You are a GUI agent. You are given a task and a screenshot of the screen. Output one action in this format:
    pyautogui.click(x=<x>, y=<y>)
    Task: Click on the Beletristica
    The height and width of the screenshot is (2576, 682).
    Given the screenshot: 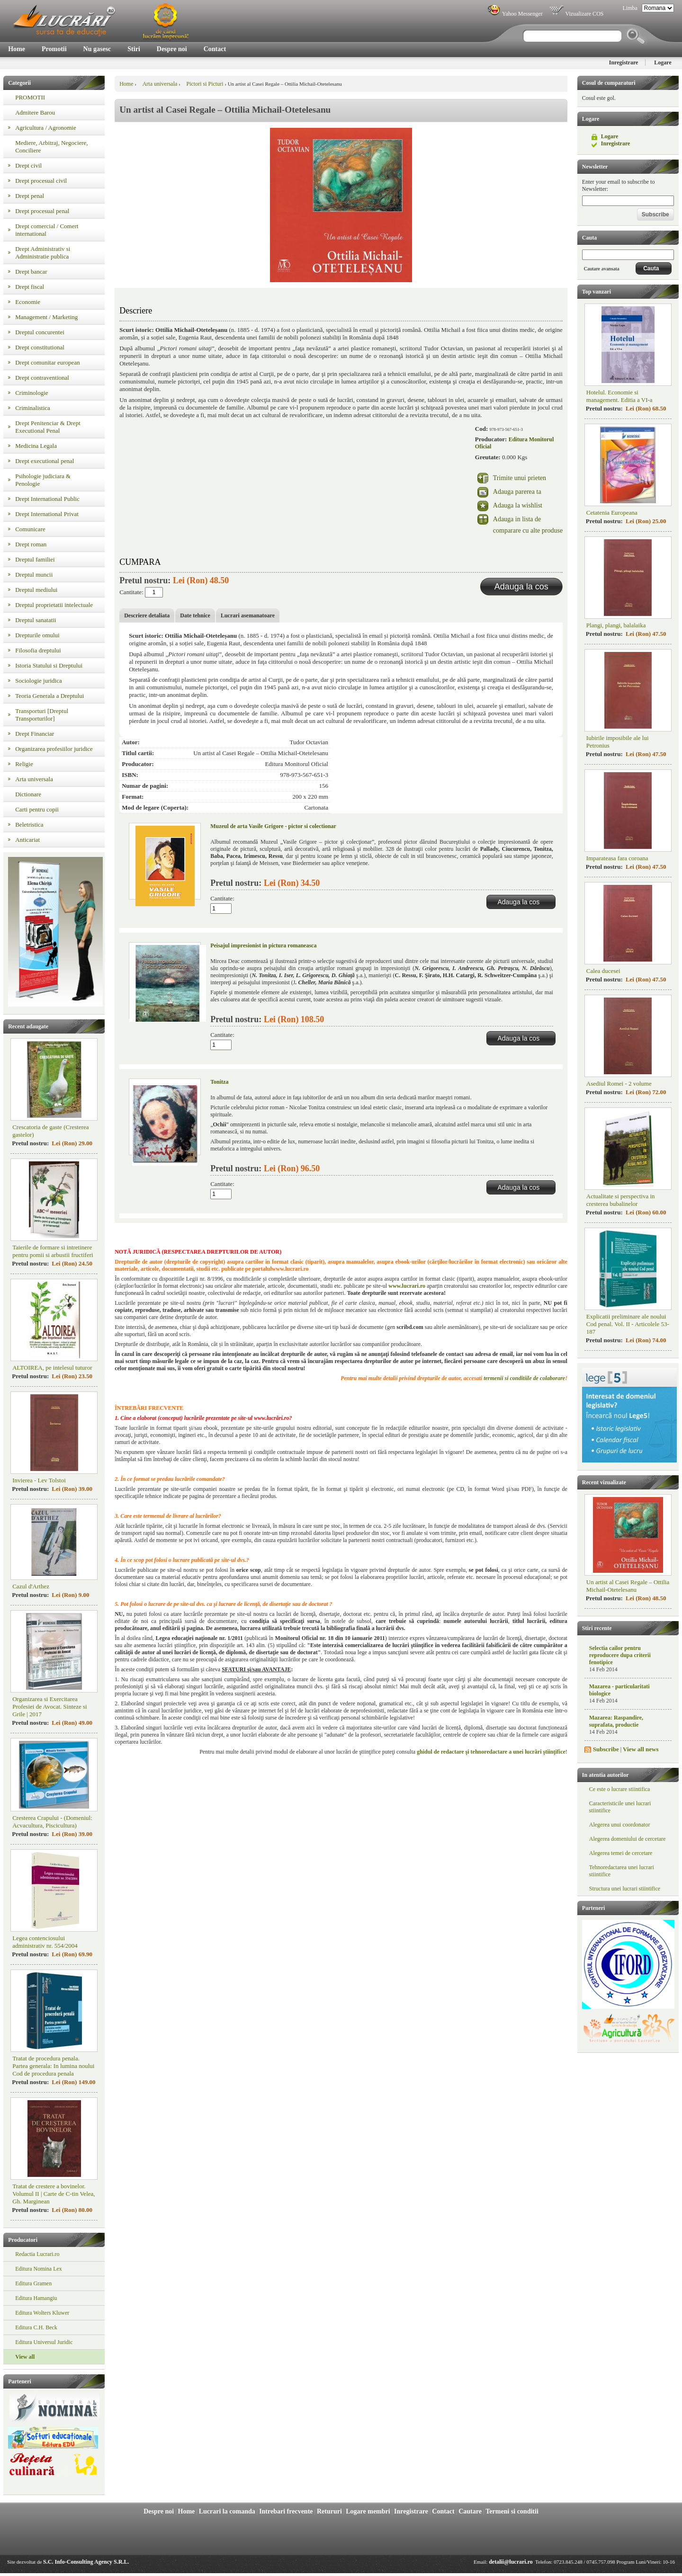 What is the action you would take?
    pyautogui.click(x=29, y=824)
    